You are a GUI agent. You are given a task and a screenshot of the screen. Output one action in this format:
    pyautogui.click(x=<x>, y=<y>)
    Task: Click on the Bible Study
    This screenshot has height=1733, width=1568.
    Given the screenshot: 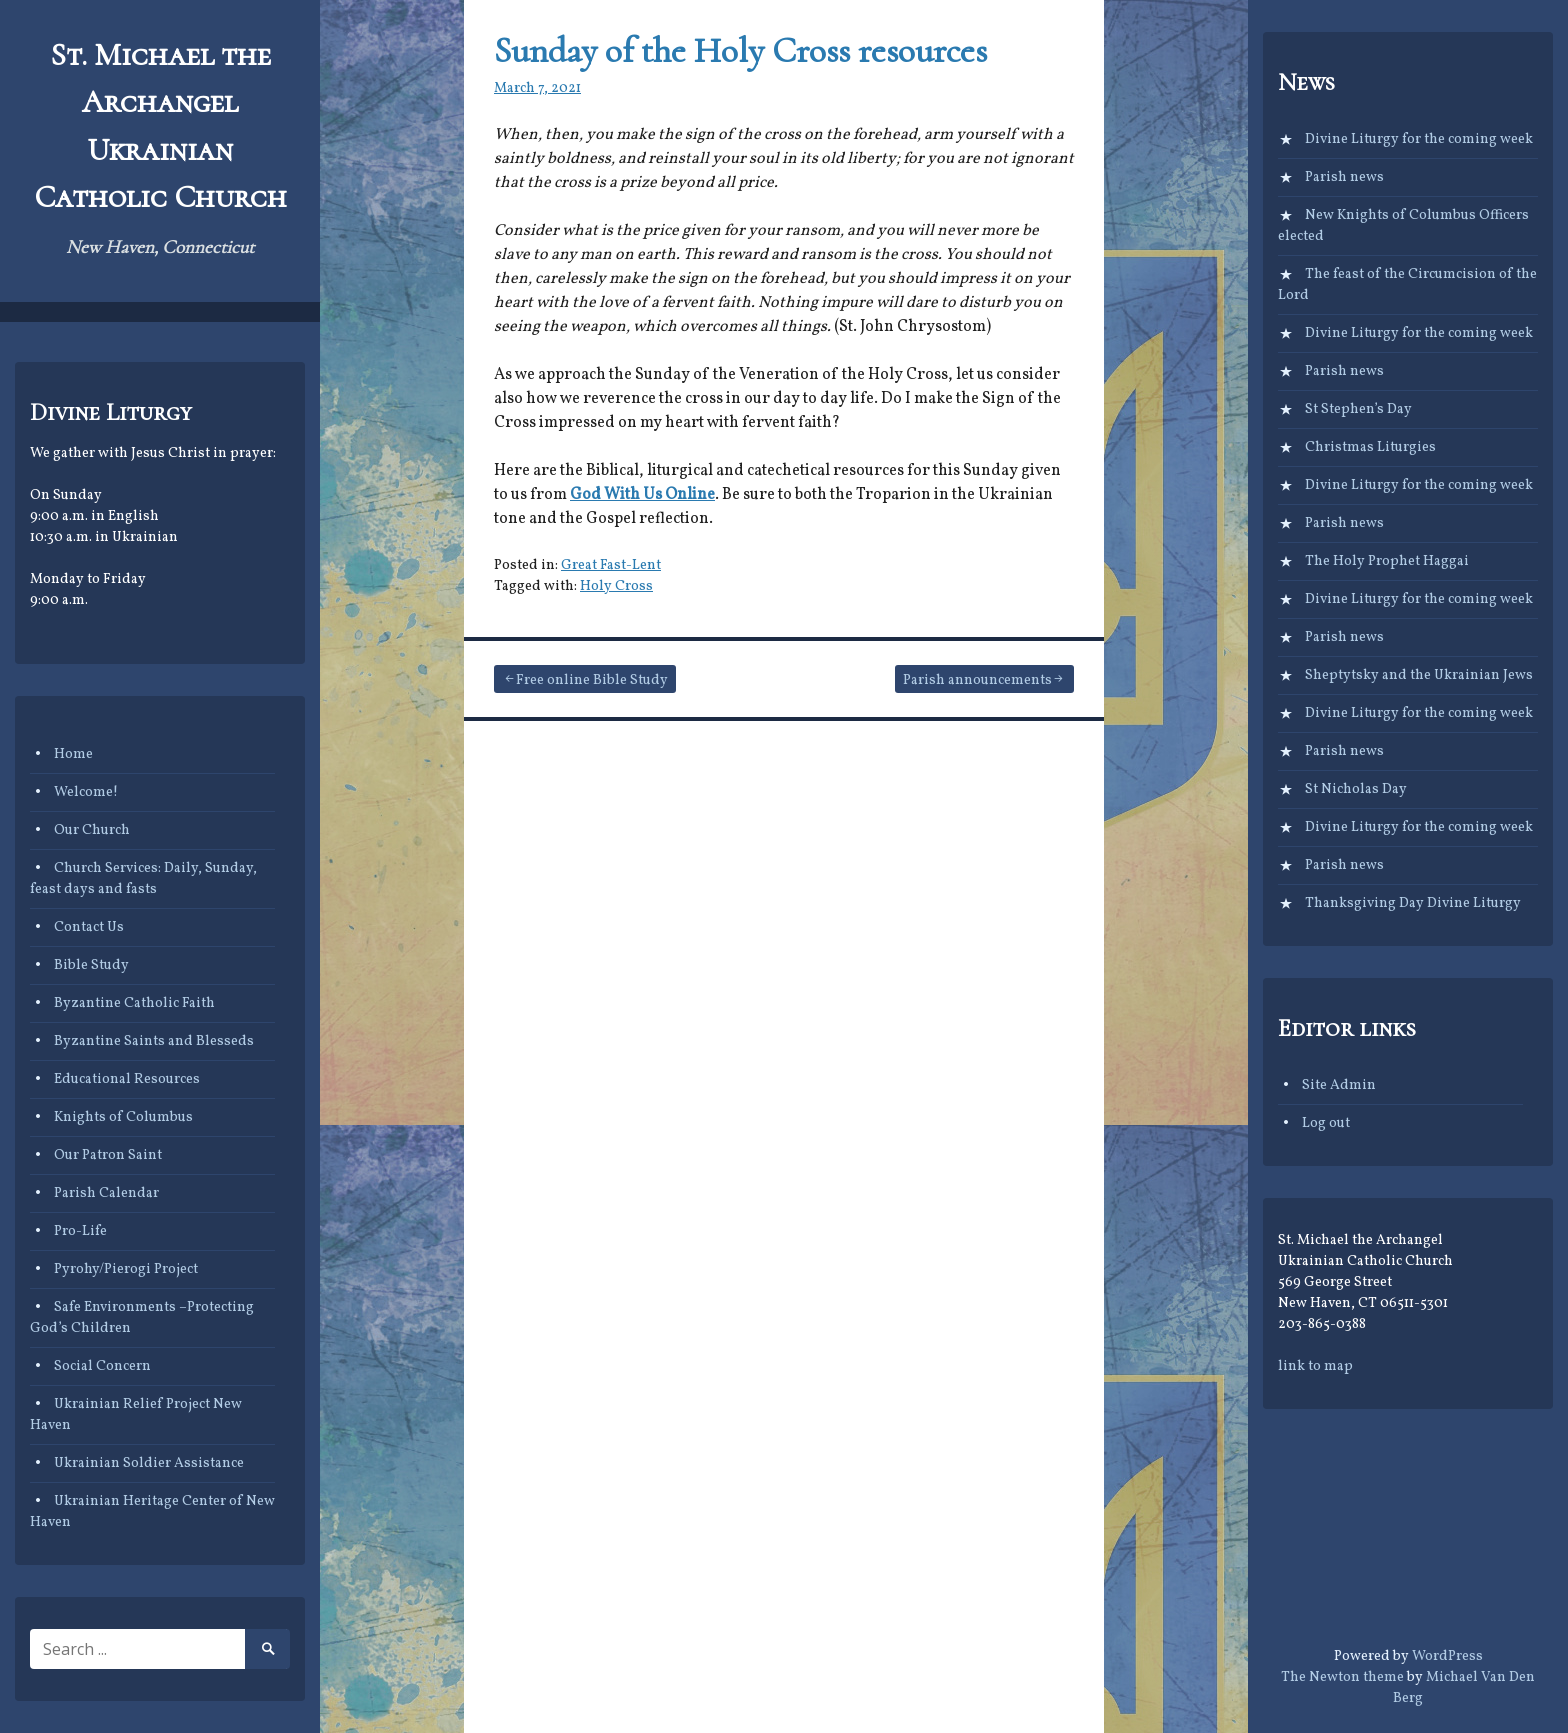 What is the action you would take?
    pyautogui.click(x=91, y=965)
    